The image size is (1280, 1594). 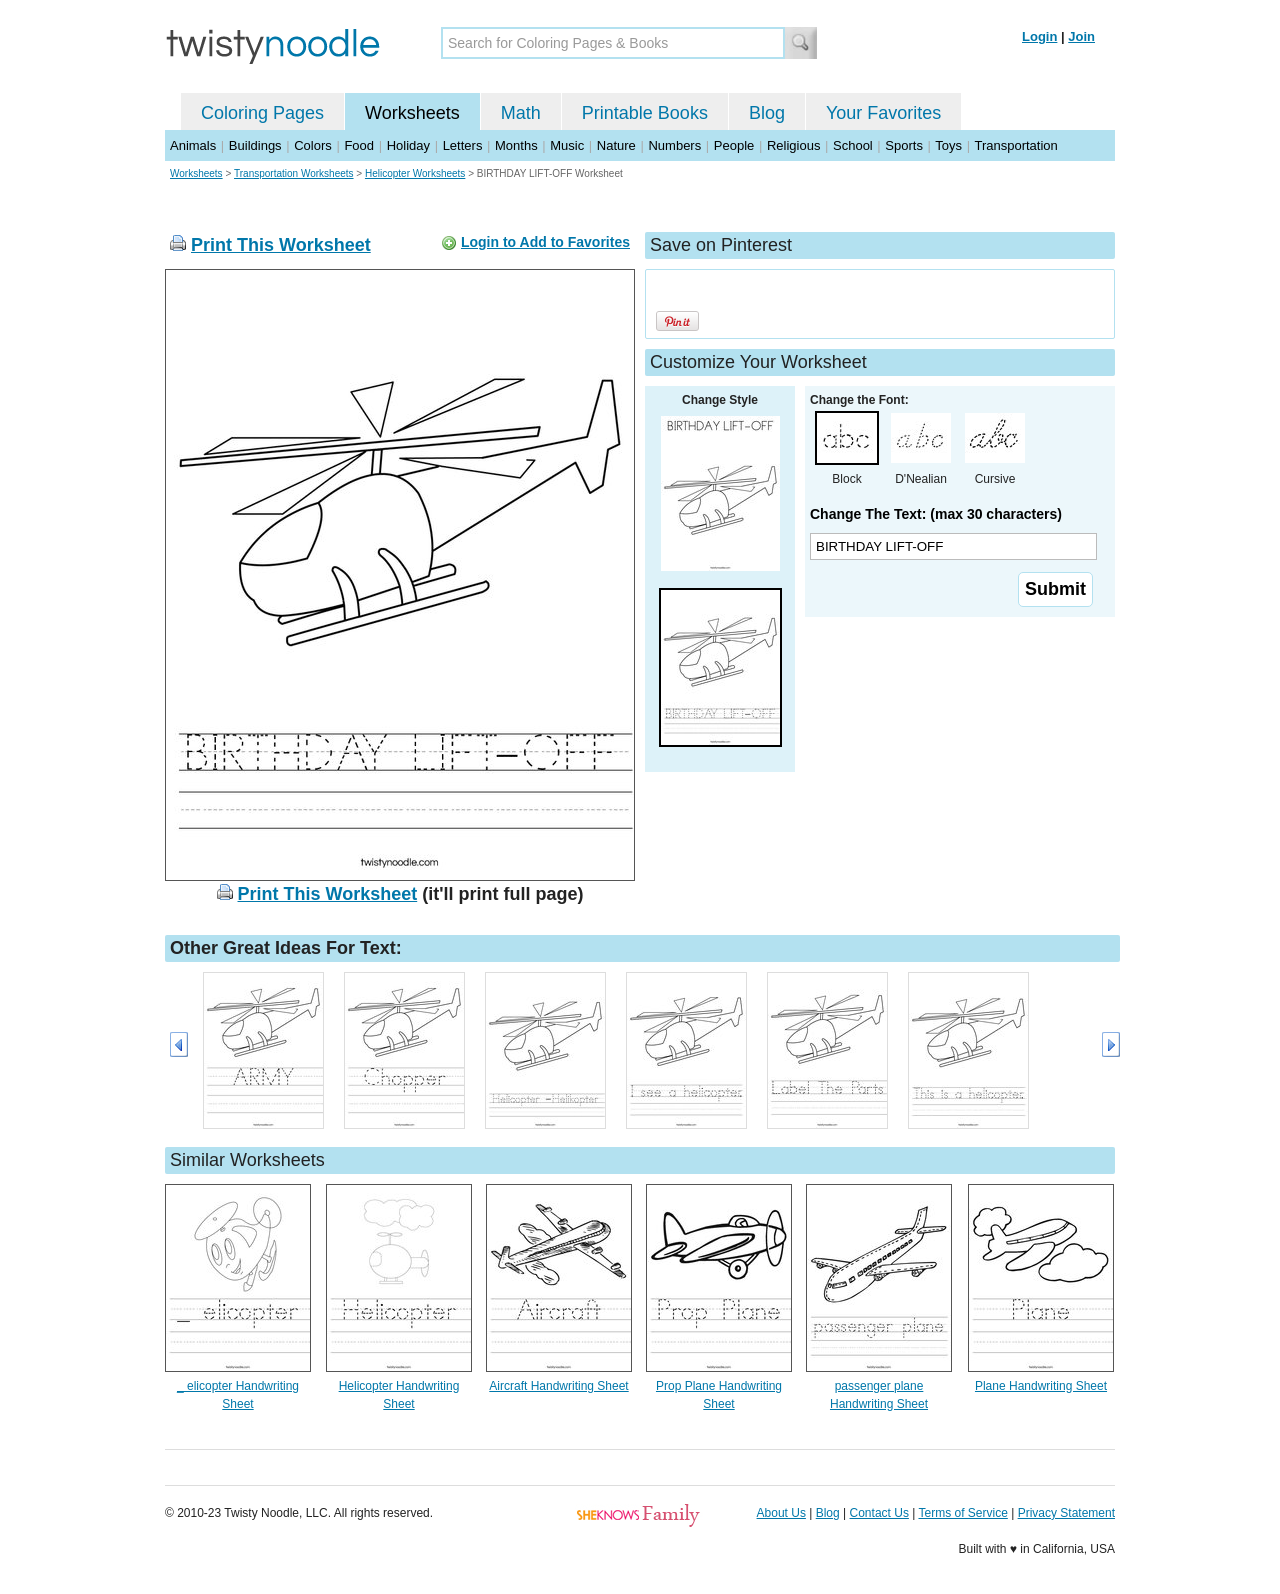 What do you see at coordinates (359, 145) in the screenshot?
I see `Food` at bounding box center [359, 145].